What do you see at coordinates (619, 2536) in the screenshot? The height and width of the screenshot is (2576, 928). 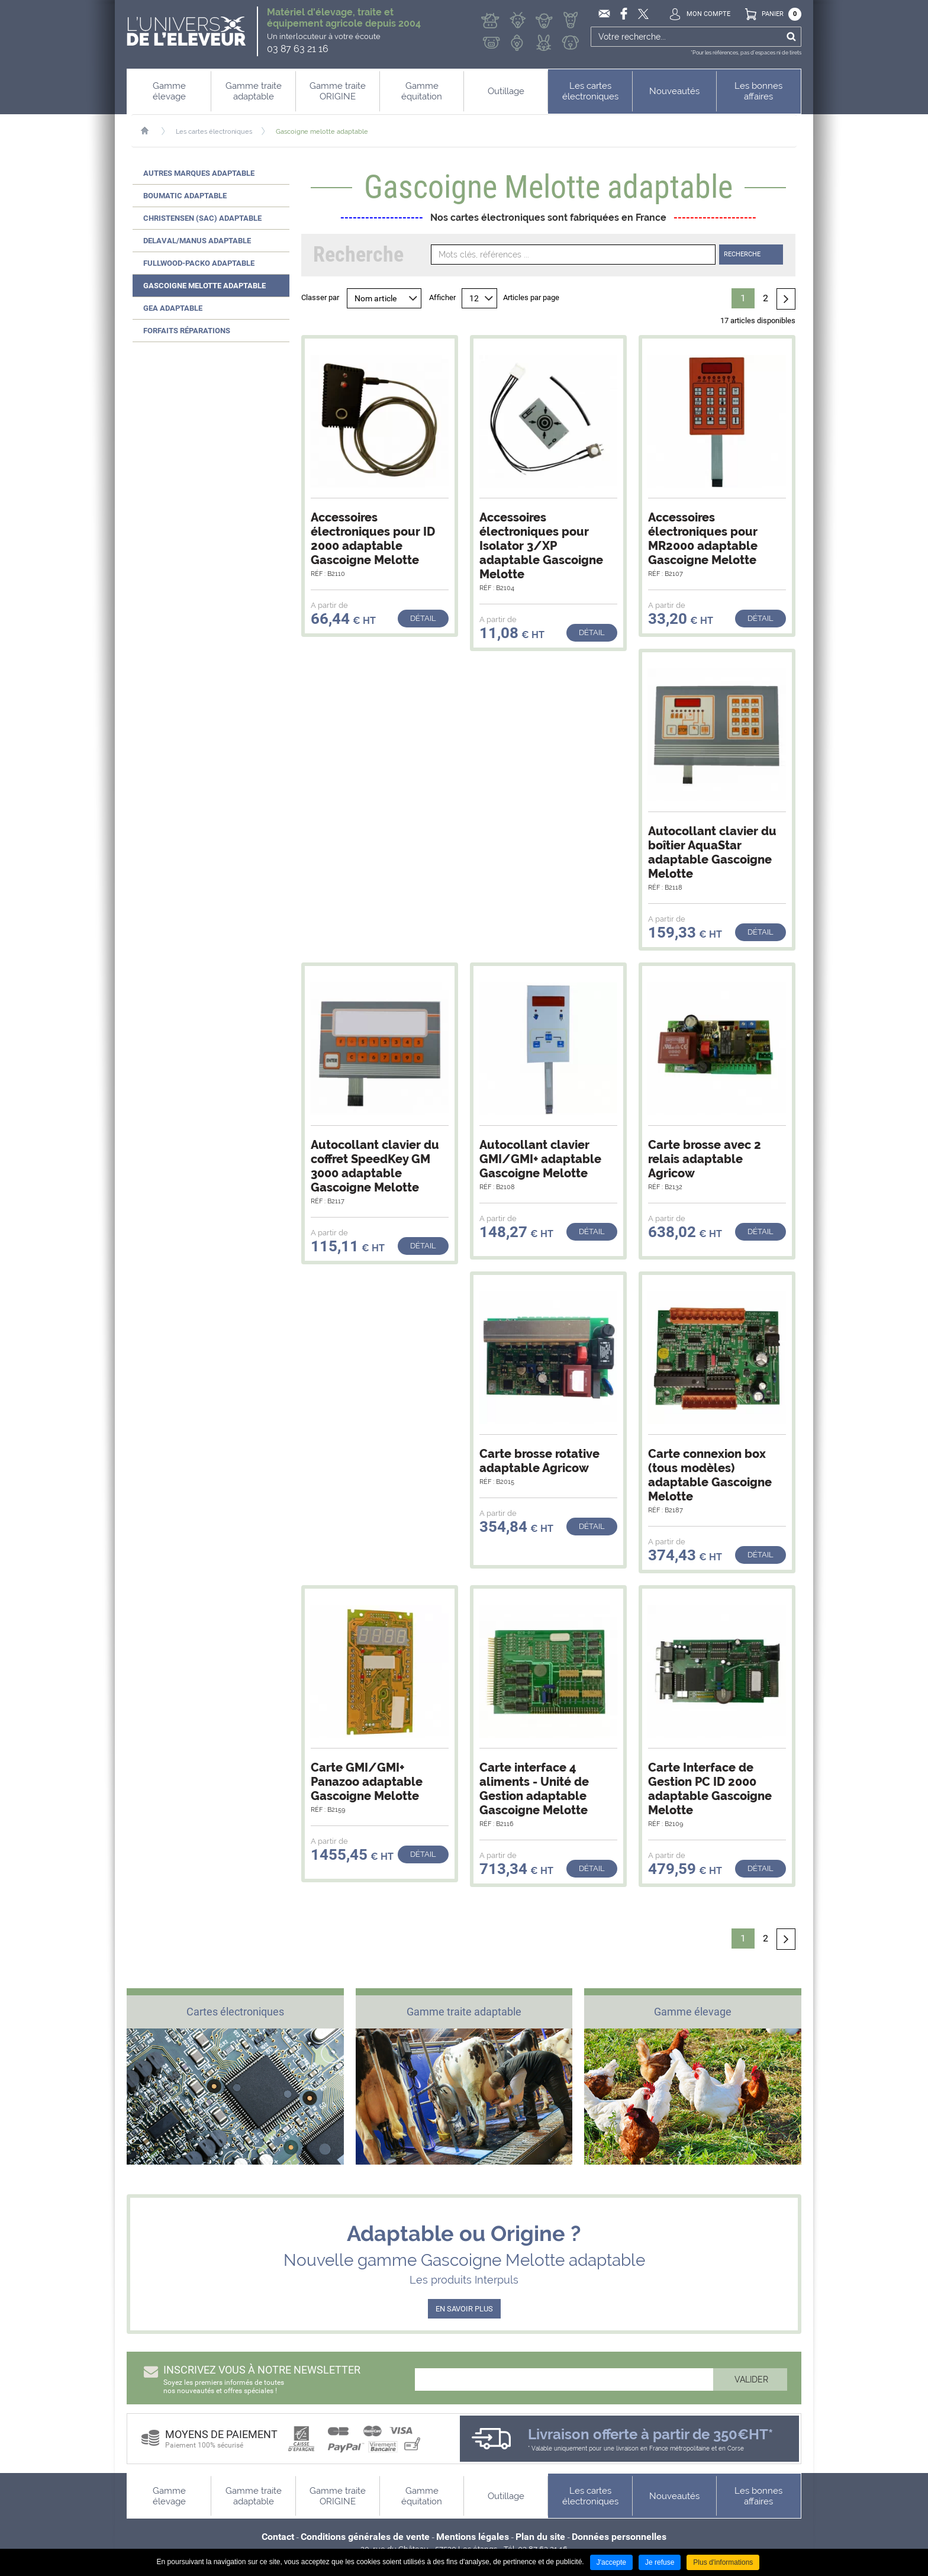 I see `Données personnelles` at bounding box center [619, 2536].